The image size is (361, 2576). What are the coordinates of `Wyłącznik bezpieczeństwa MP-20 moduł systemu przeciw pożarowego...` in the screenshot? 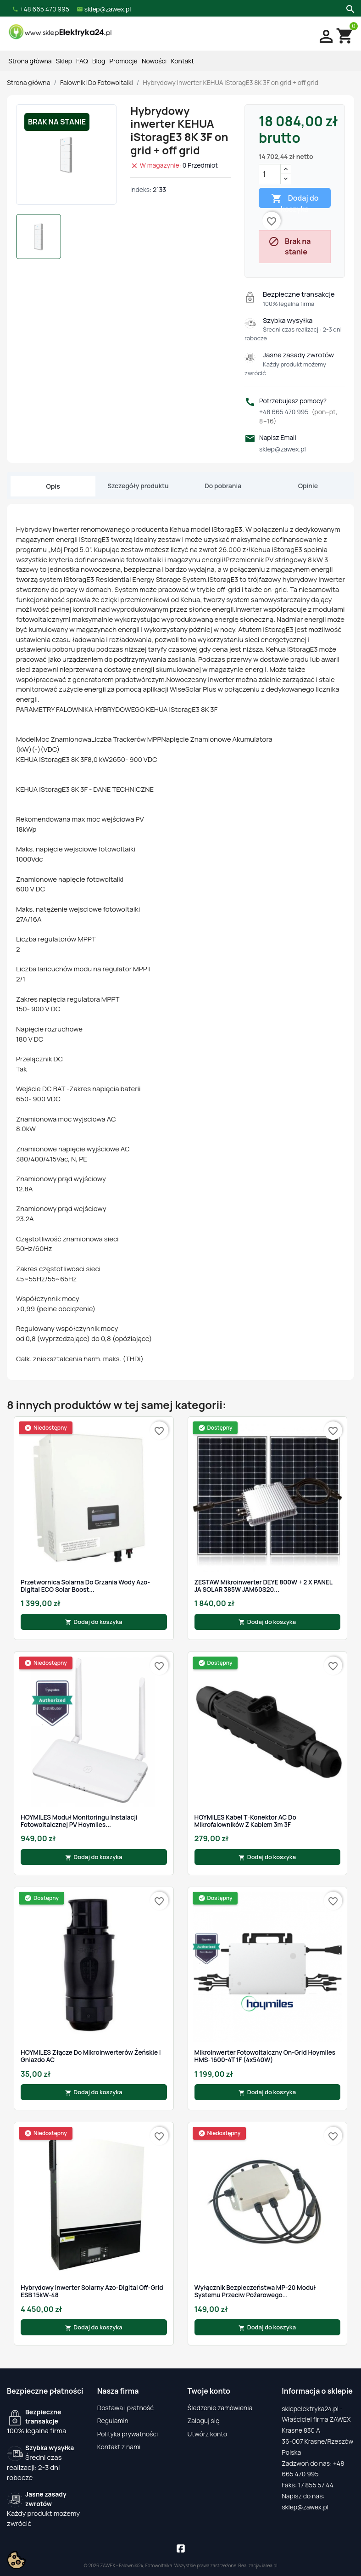 It's located at (255, 2291).